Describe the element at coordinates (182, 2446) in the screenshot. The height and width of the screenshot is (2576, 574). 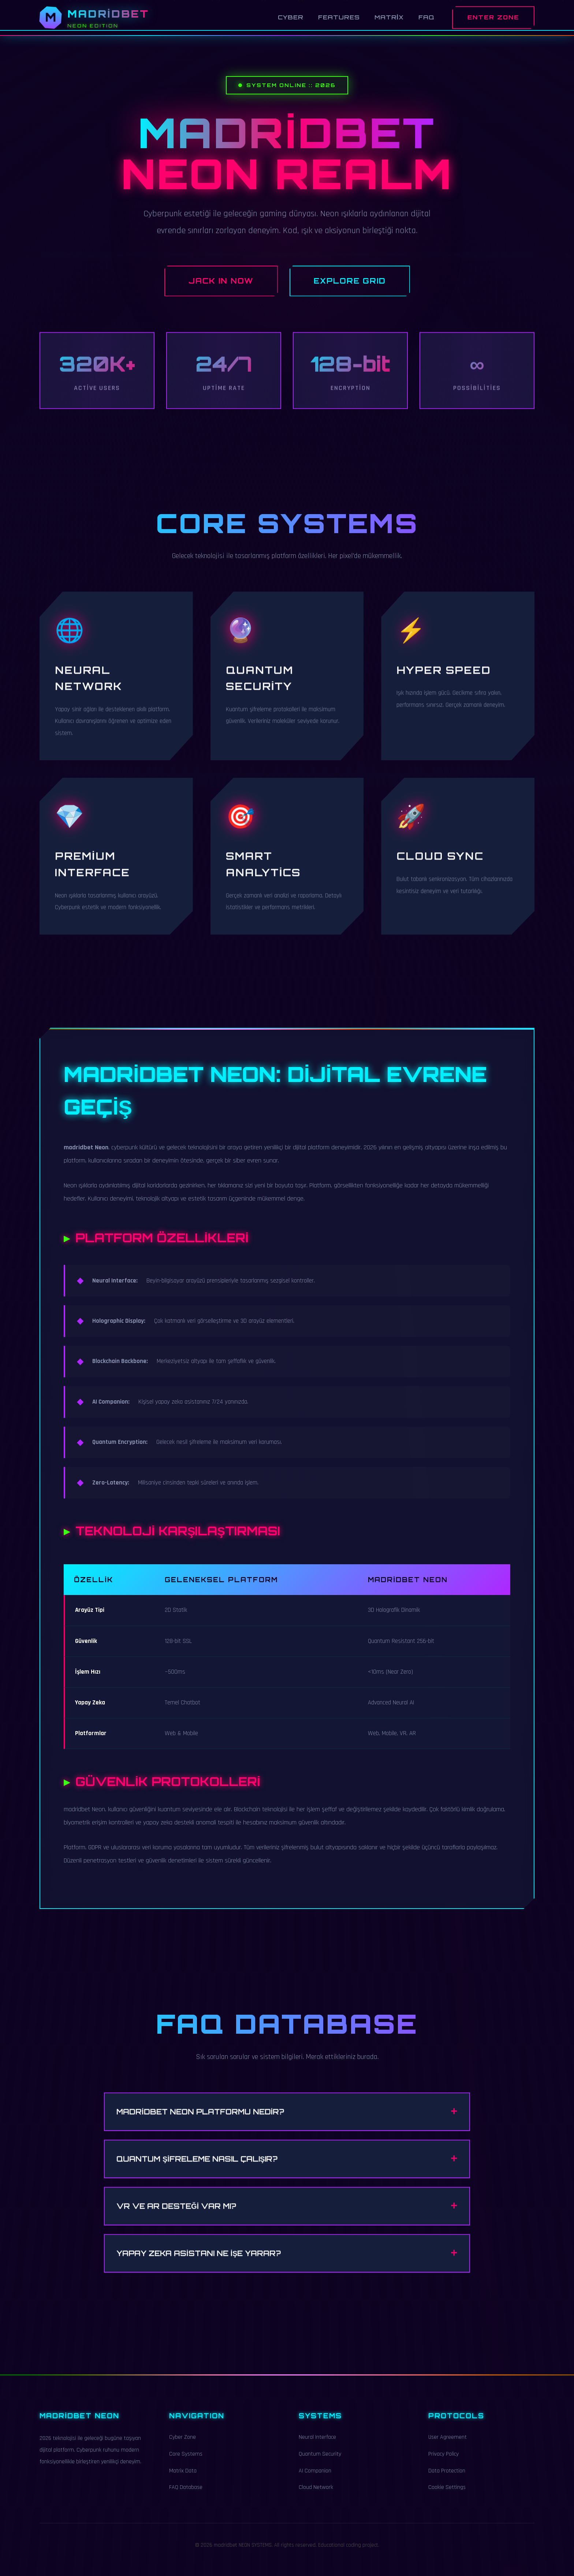
I see `Cyber Zone` at that location.